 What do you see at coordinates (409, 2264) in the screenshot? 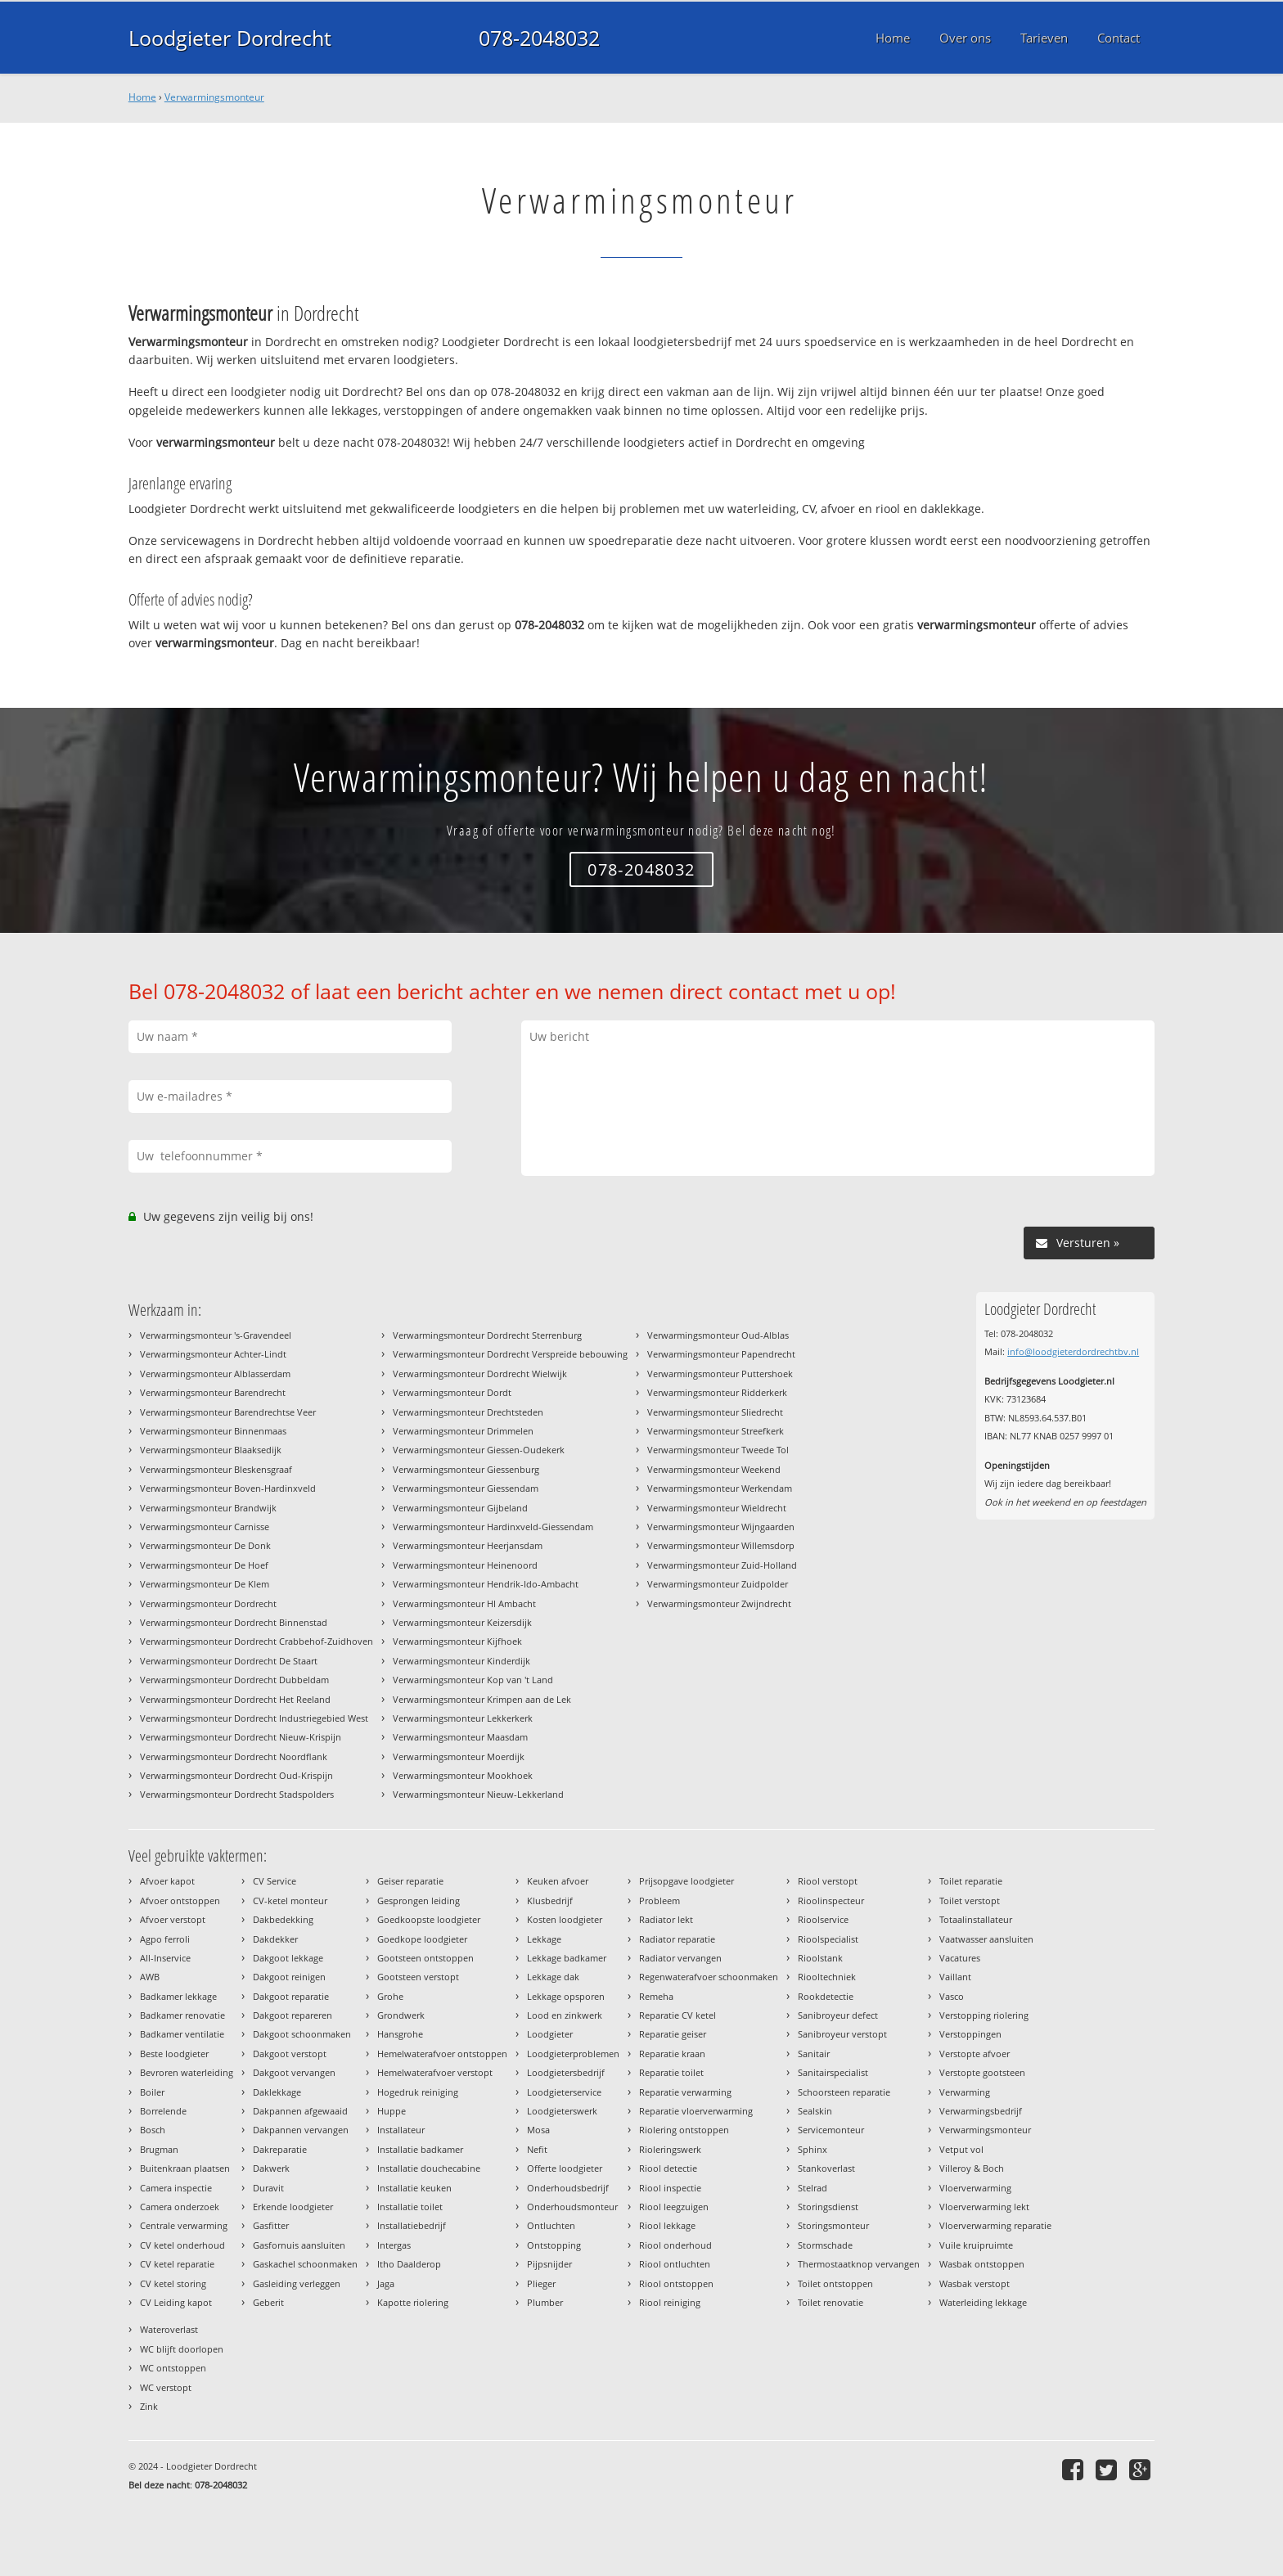
I see `Itho Daalderop` at bounding box center [409, 2264].